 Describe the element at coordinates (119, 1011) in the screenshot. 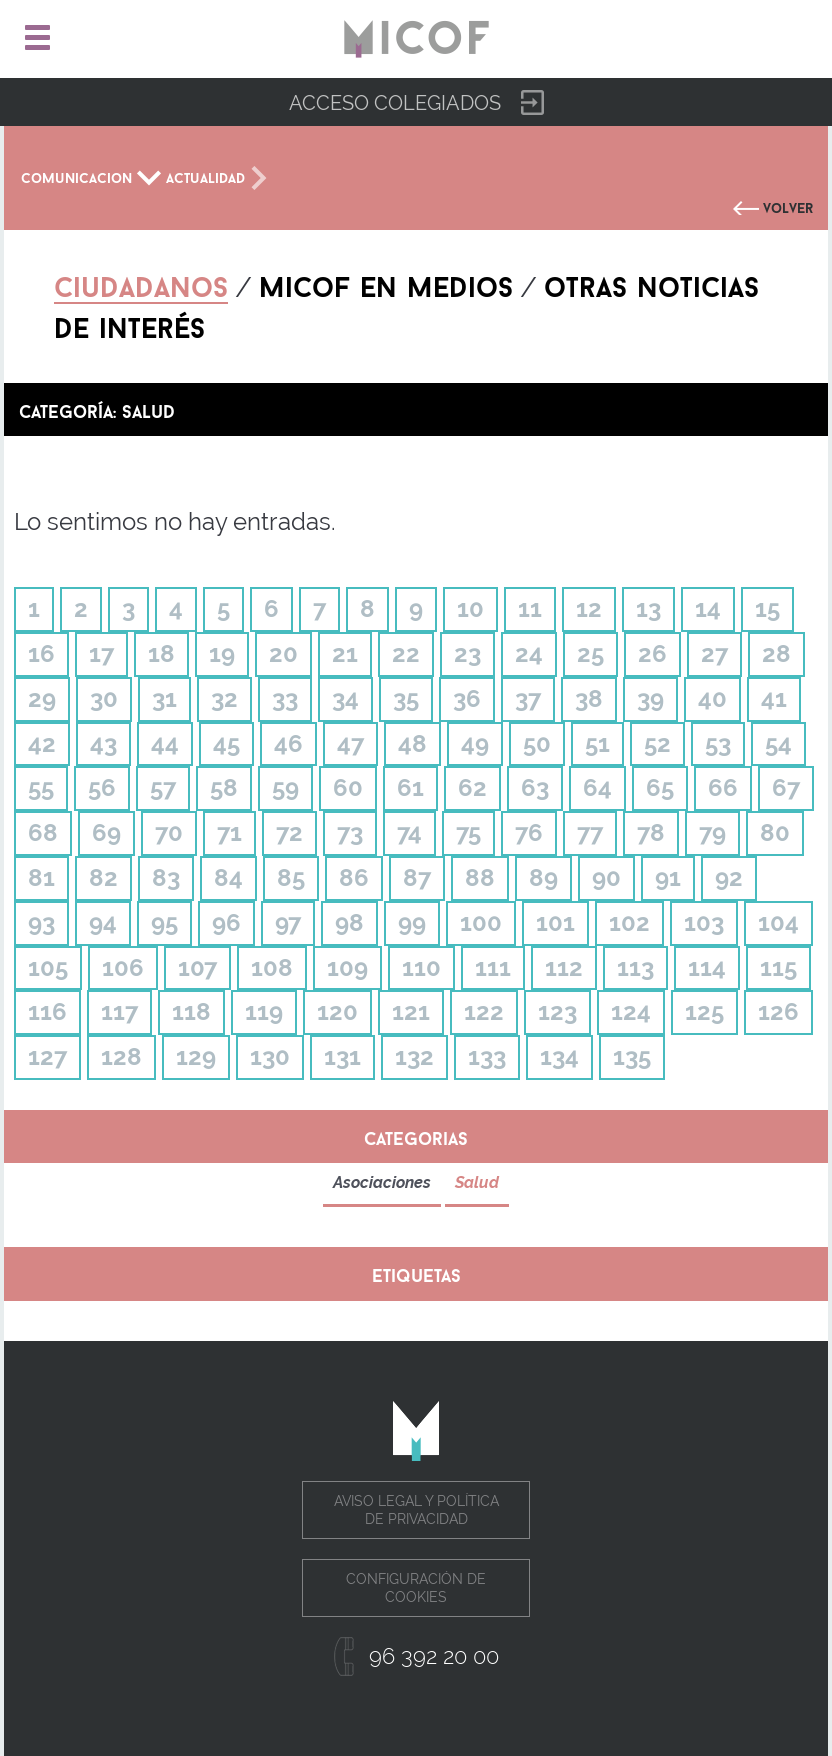

I see `117` at that location.